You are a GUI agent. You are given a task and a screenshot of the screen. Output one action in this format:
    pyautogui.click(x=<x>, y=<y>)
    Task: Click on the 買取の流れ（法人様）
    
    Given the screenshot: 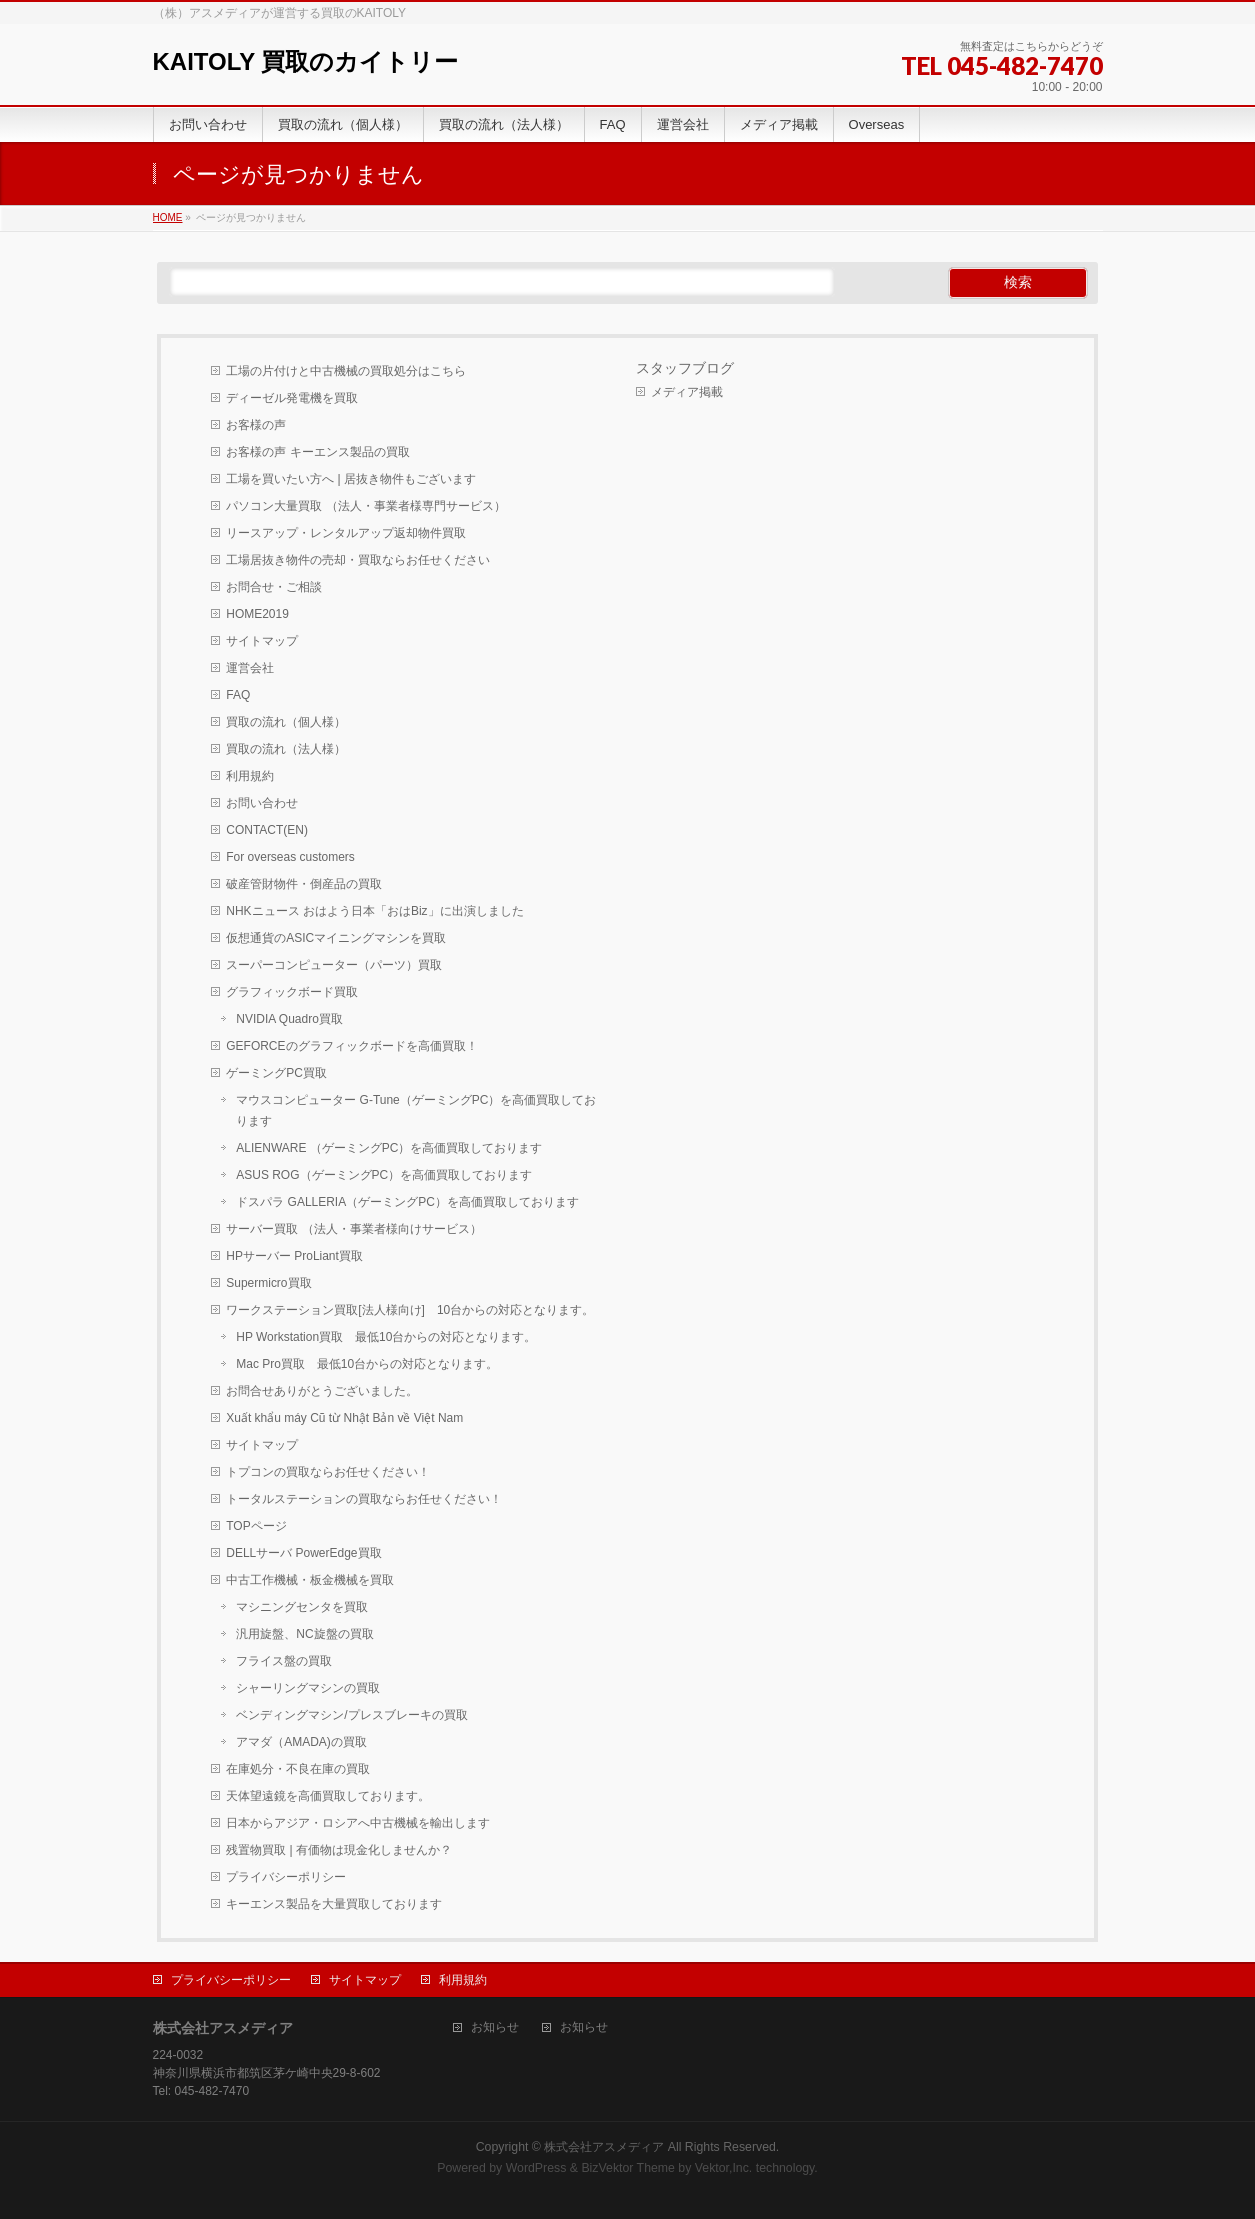 What is the action you would take?
    pyautogui.click(x=286, y=749)
    